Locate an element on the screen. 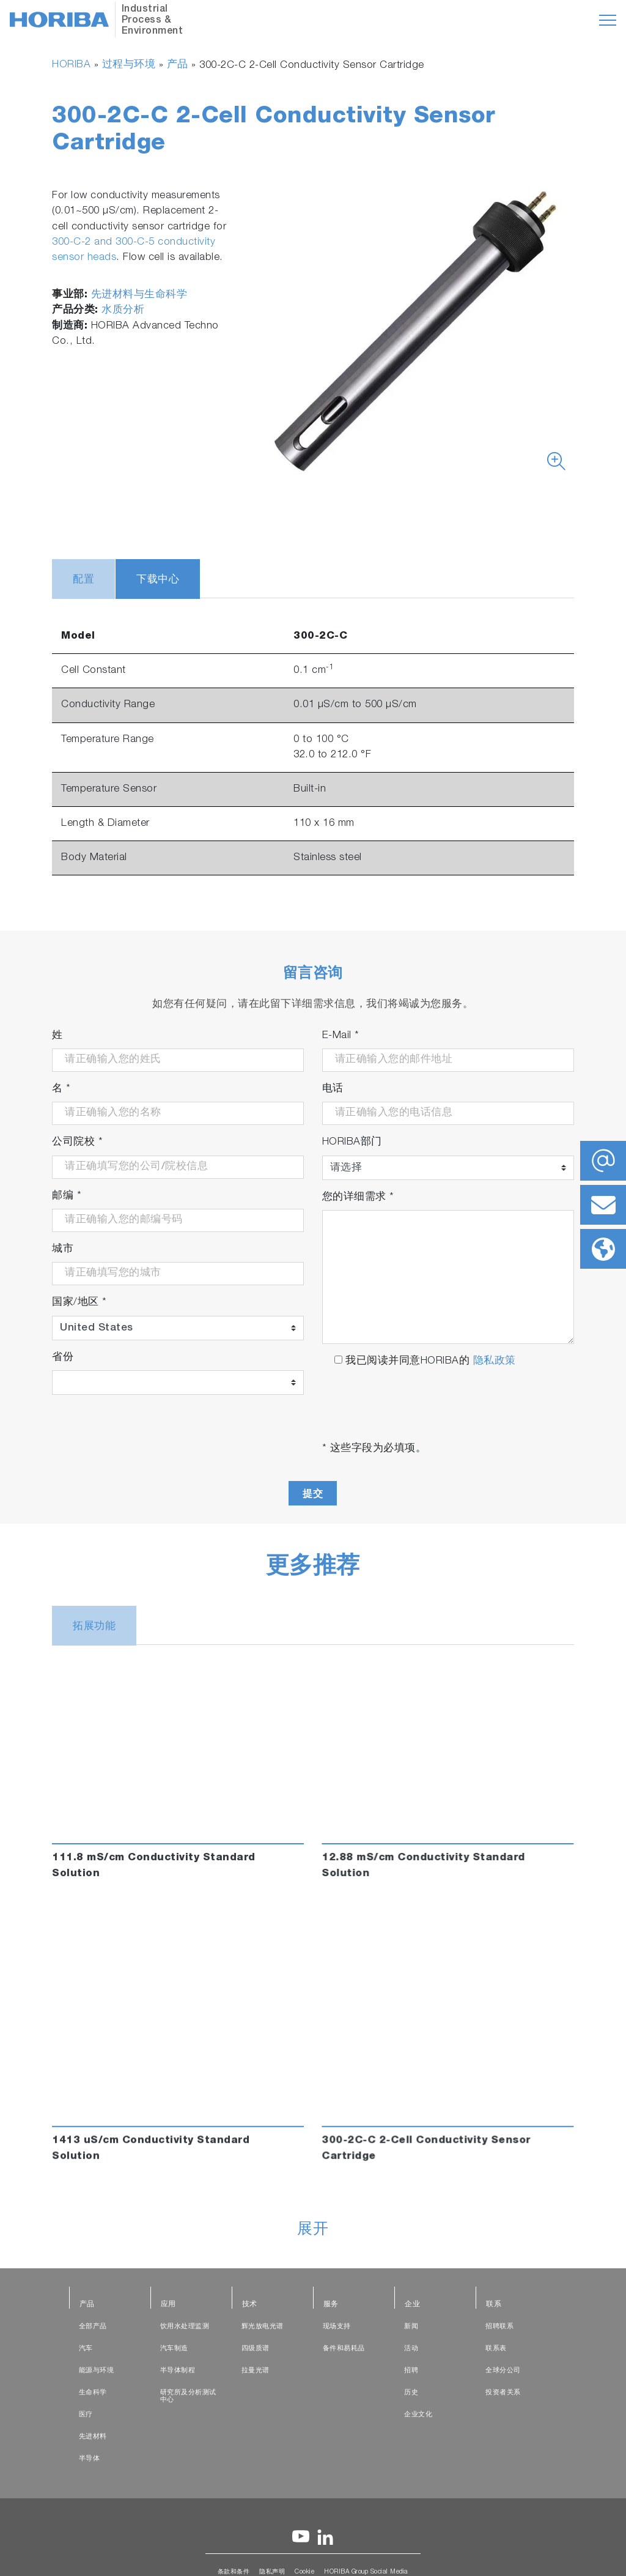 This screenshot has height=2576, width=626. 水质分析 is located at coordinates (122, 310).